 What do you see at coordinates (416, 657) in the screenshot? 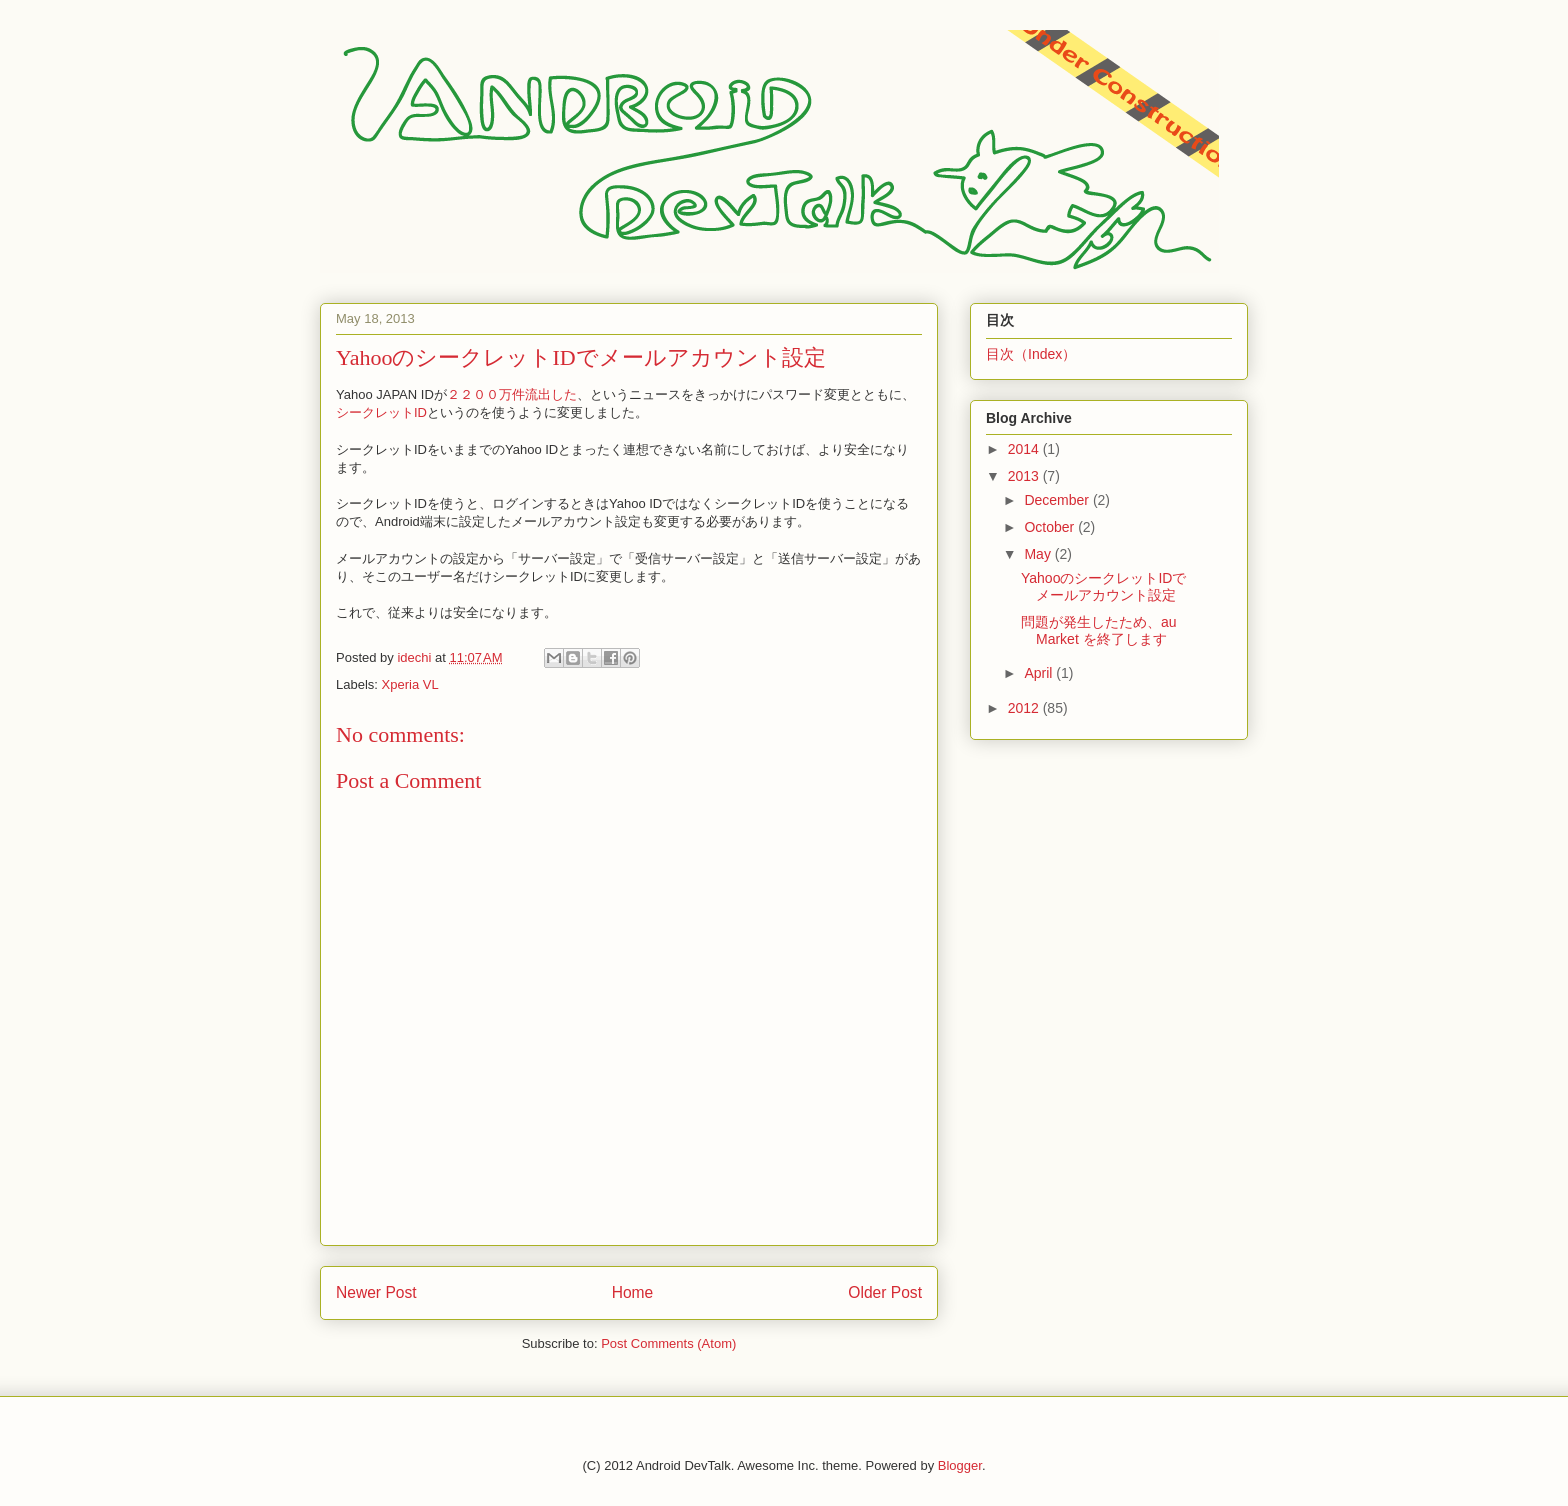
I see `idechi` at bounding box center [416, 657].